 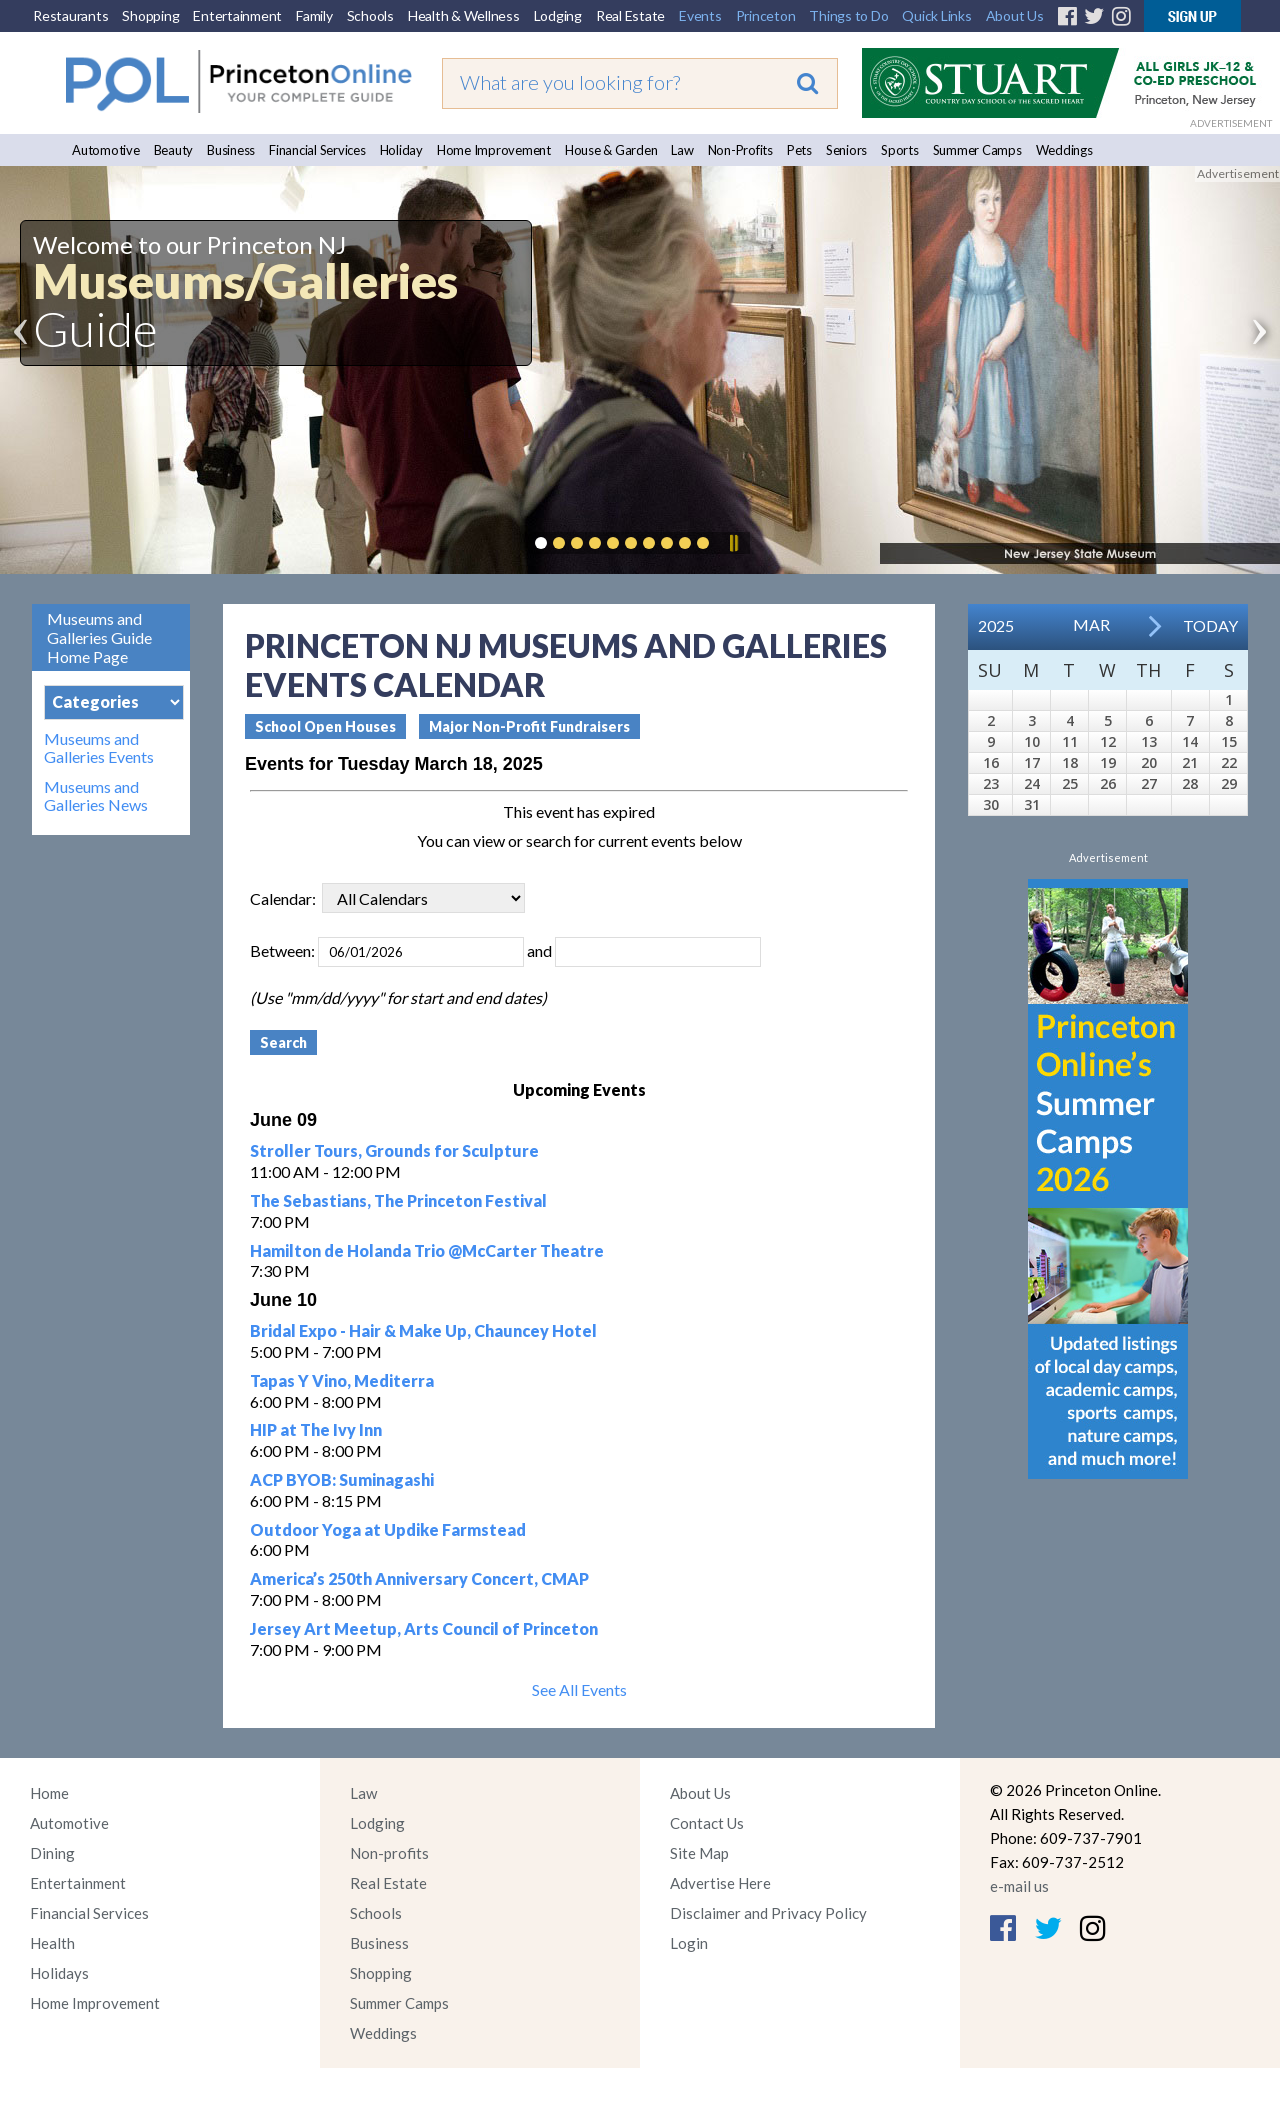 What do you see at coordinates (579, 1689) in the screenshot?
I see `See All Events` at bounding box center [579, 1689].